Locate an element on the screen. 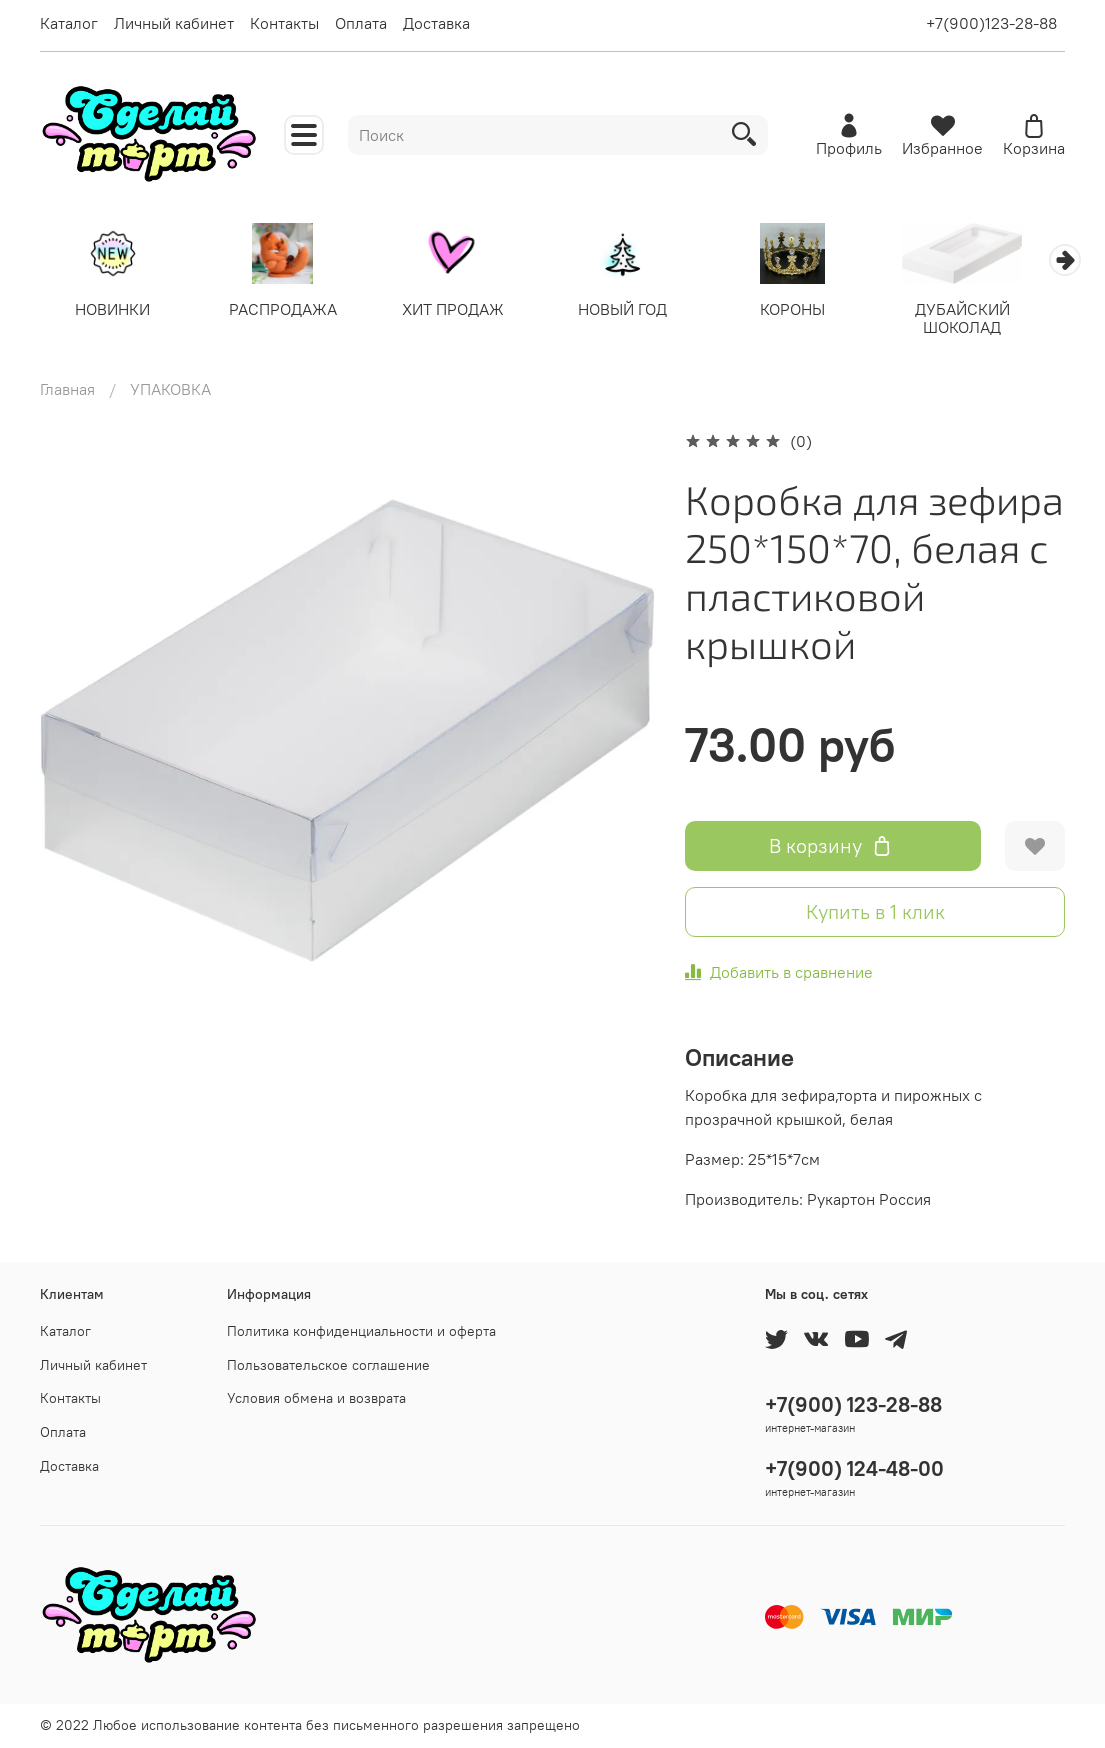 Image resolution: width=1105 pixels, height=1748 pixels. ДУБАЙСКИЙ ШОКОЛАД is located at coordinates (989, 320).